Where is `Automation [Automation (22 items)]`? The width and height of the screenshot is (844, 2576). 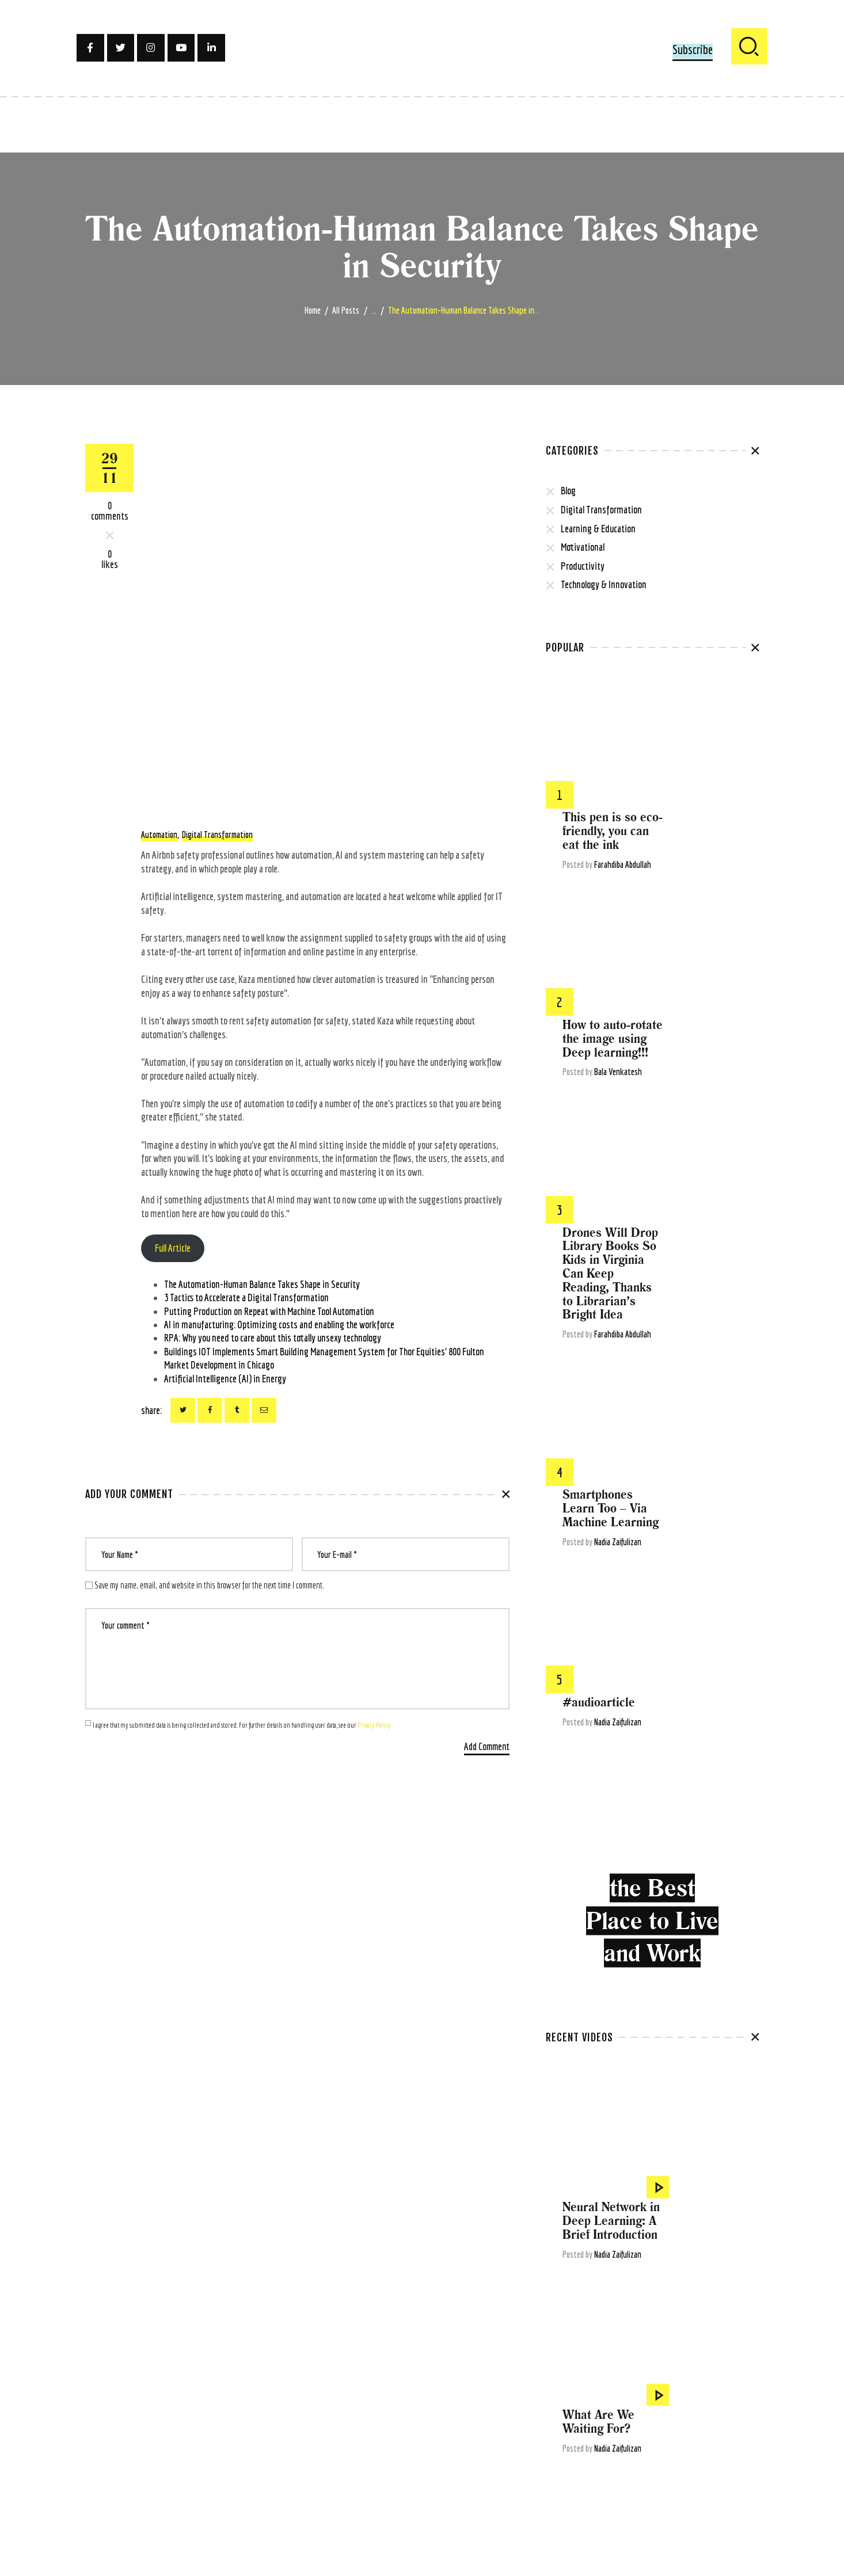
Automation [Automation (22 items)] is located at coordinates (635, 2343).